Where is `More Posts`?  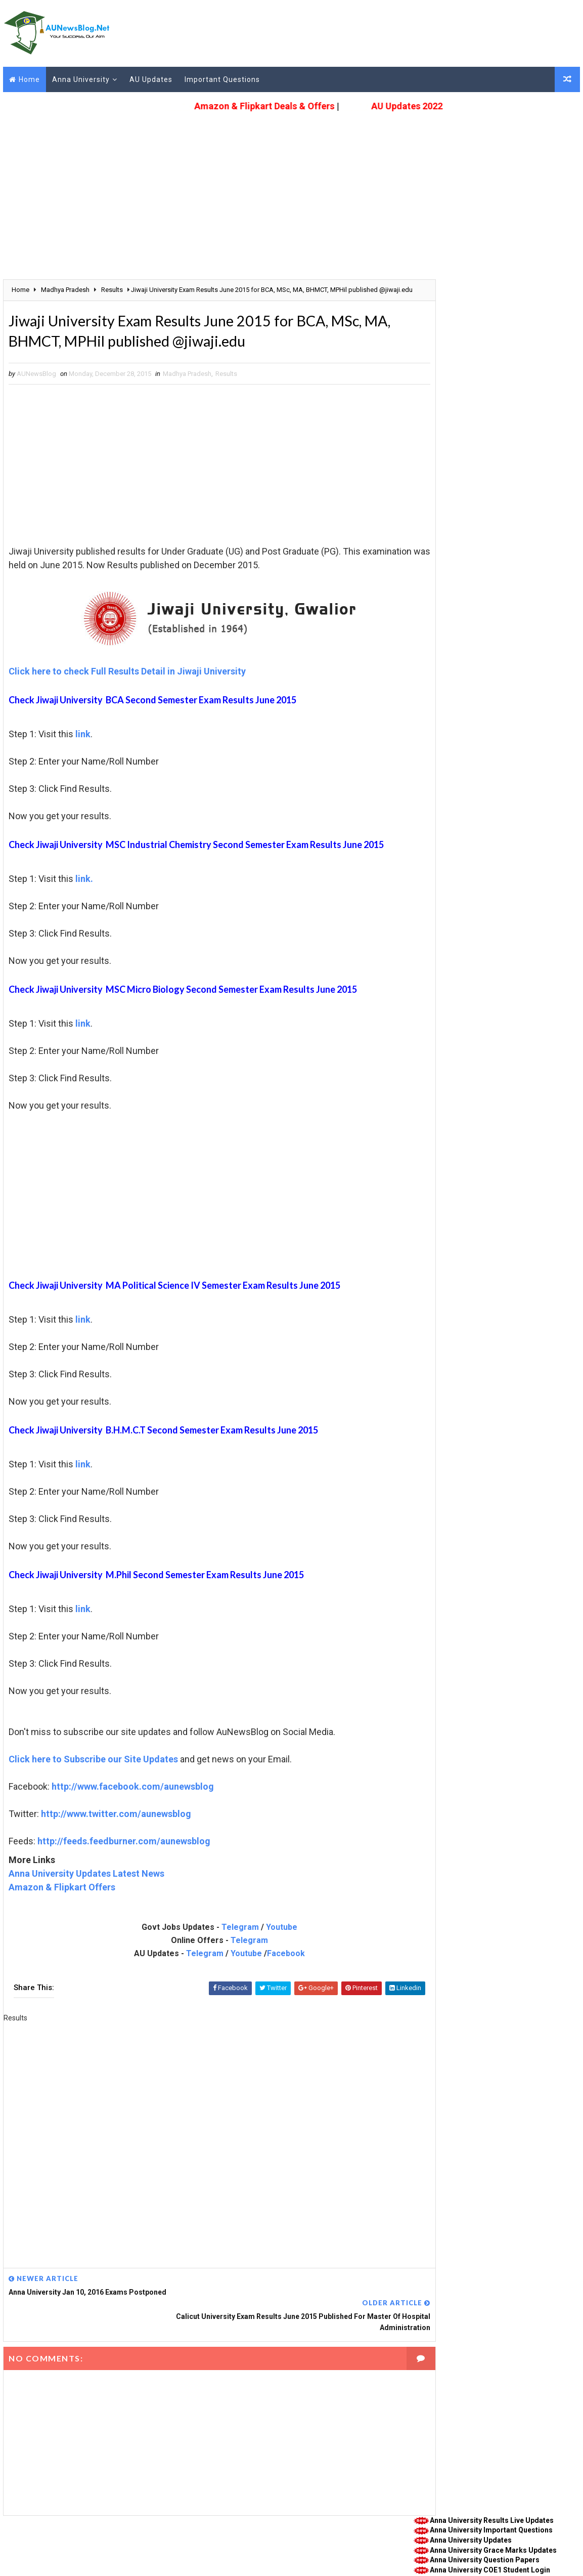
More Posts is located at coordinates (568, 582).